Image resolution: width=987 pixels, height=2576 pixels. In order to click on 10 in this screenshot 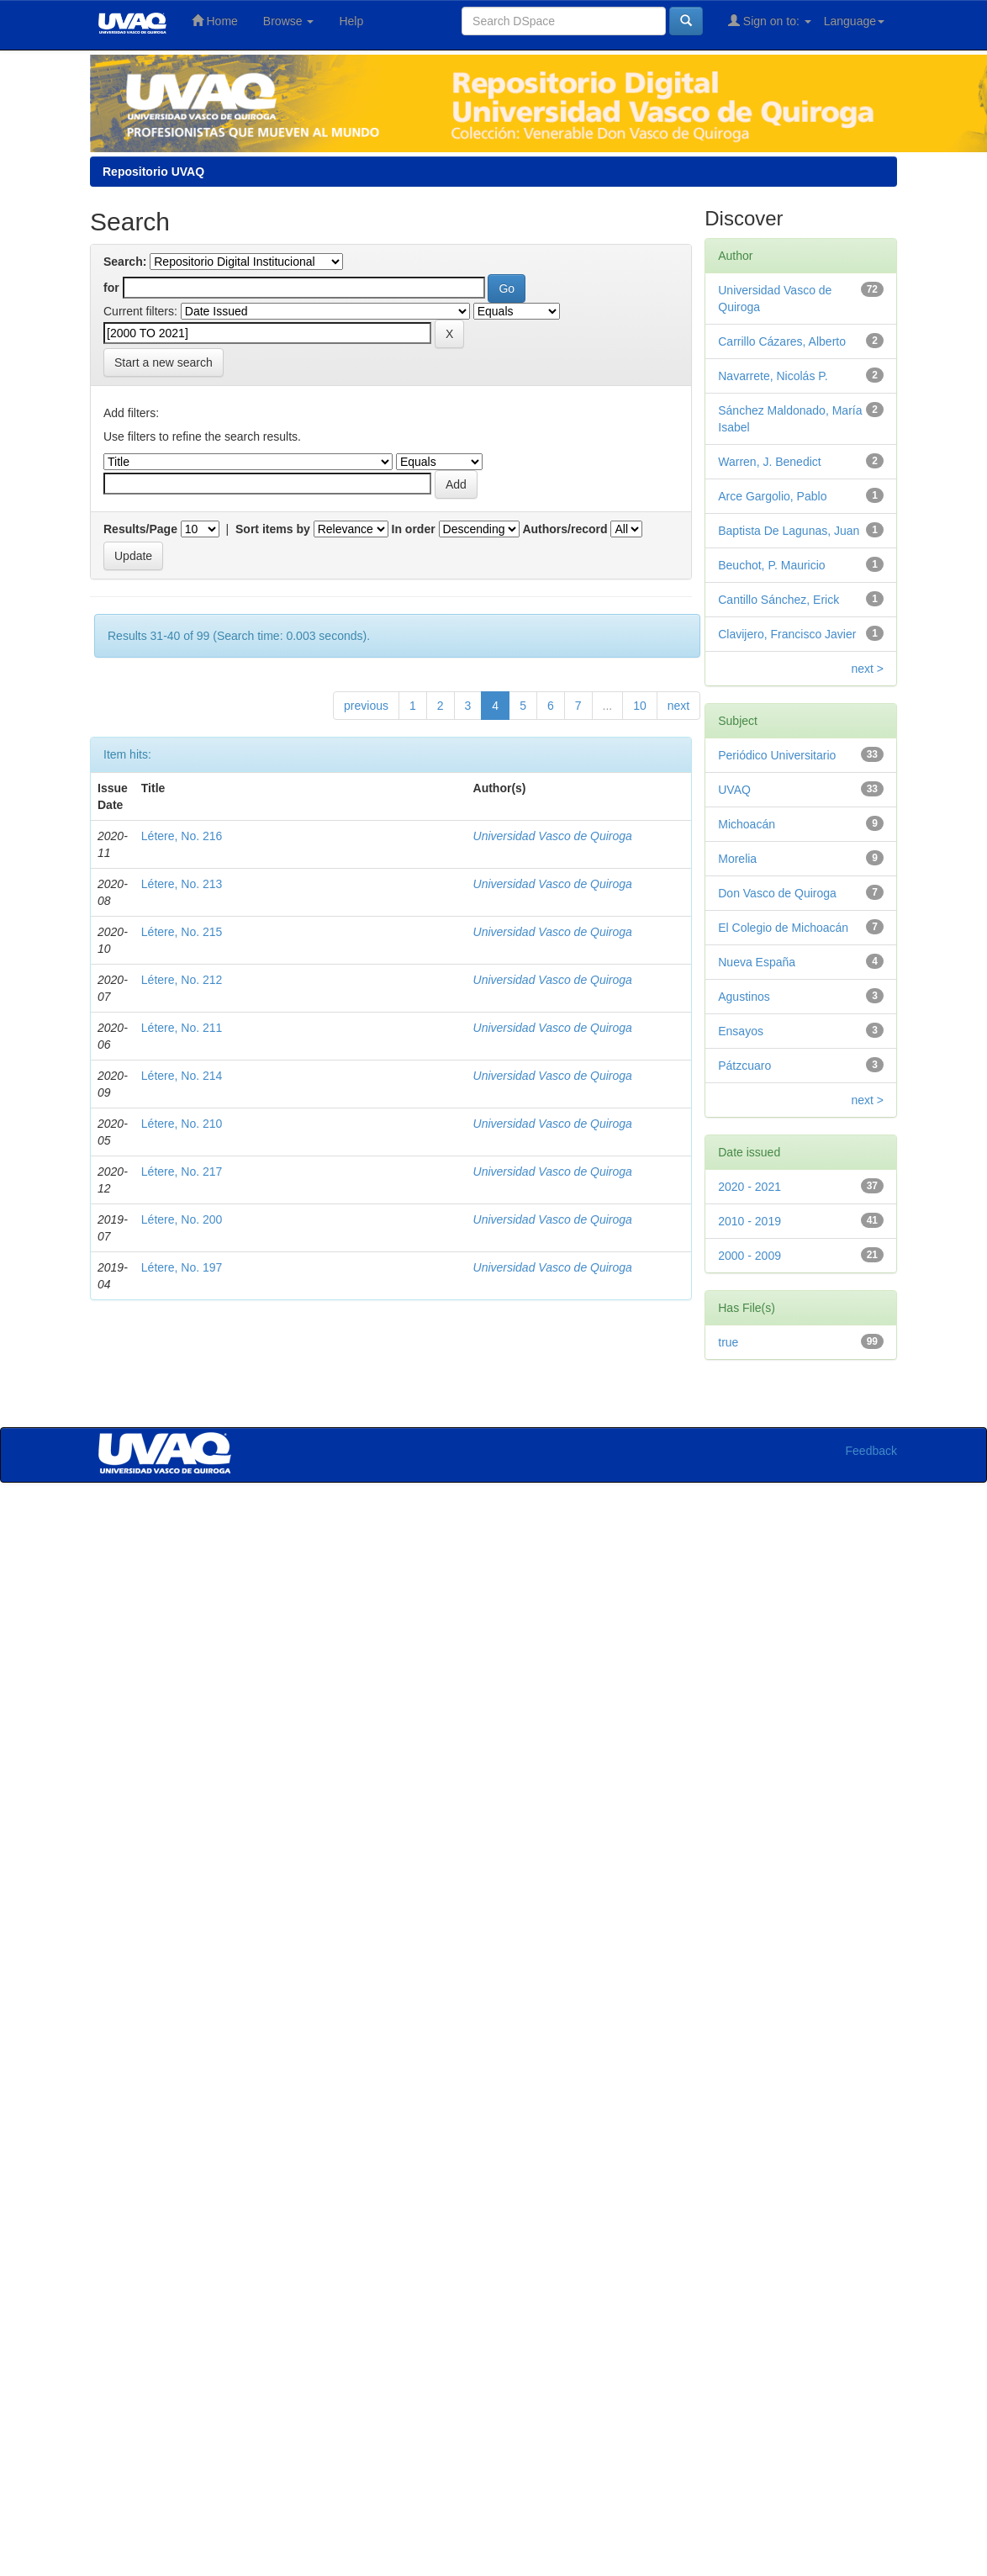, I will do `click(640, 705)`.